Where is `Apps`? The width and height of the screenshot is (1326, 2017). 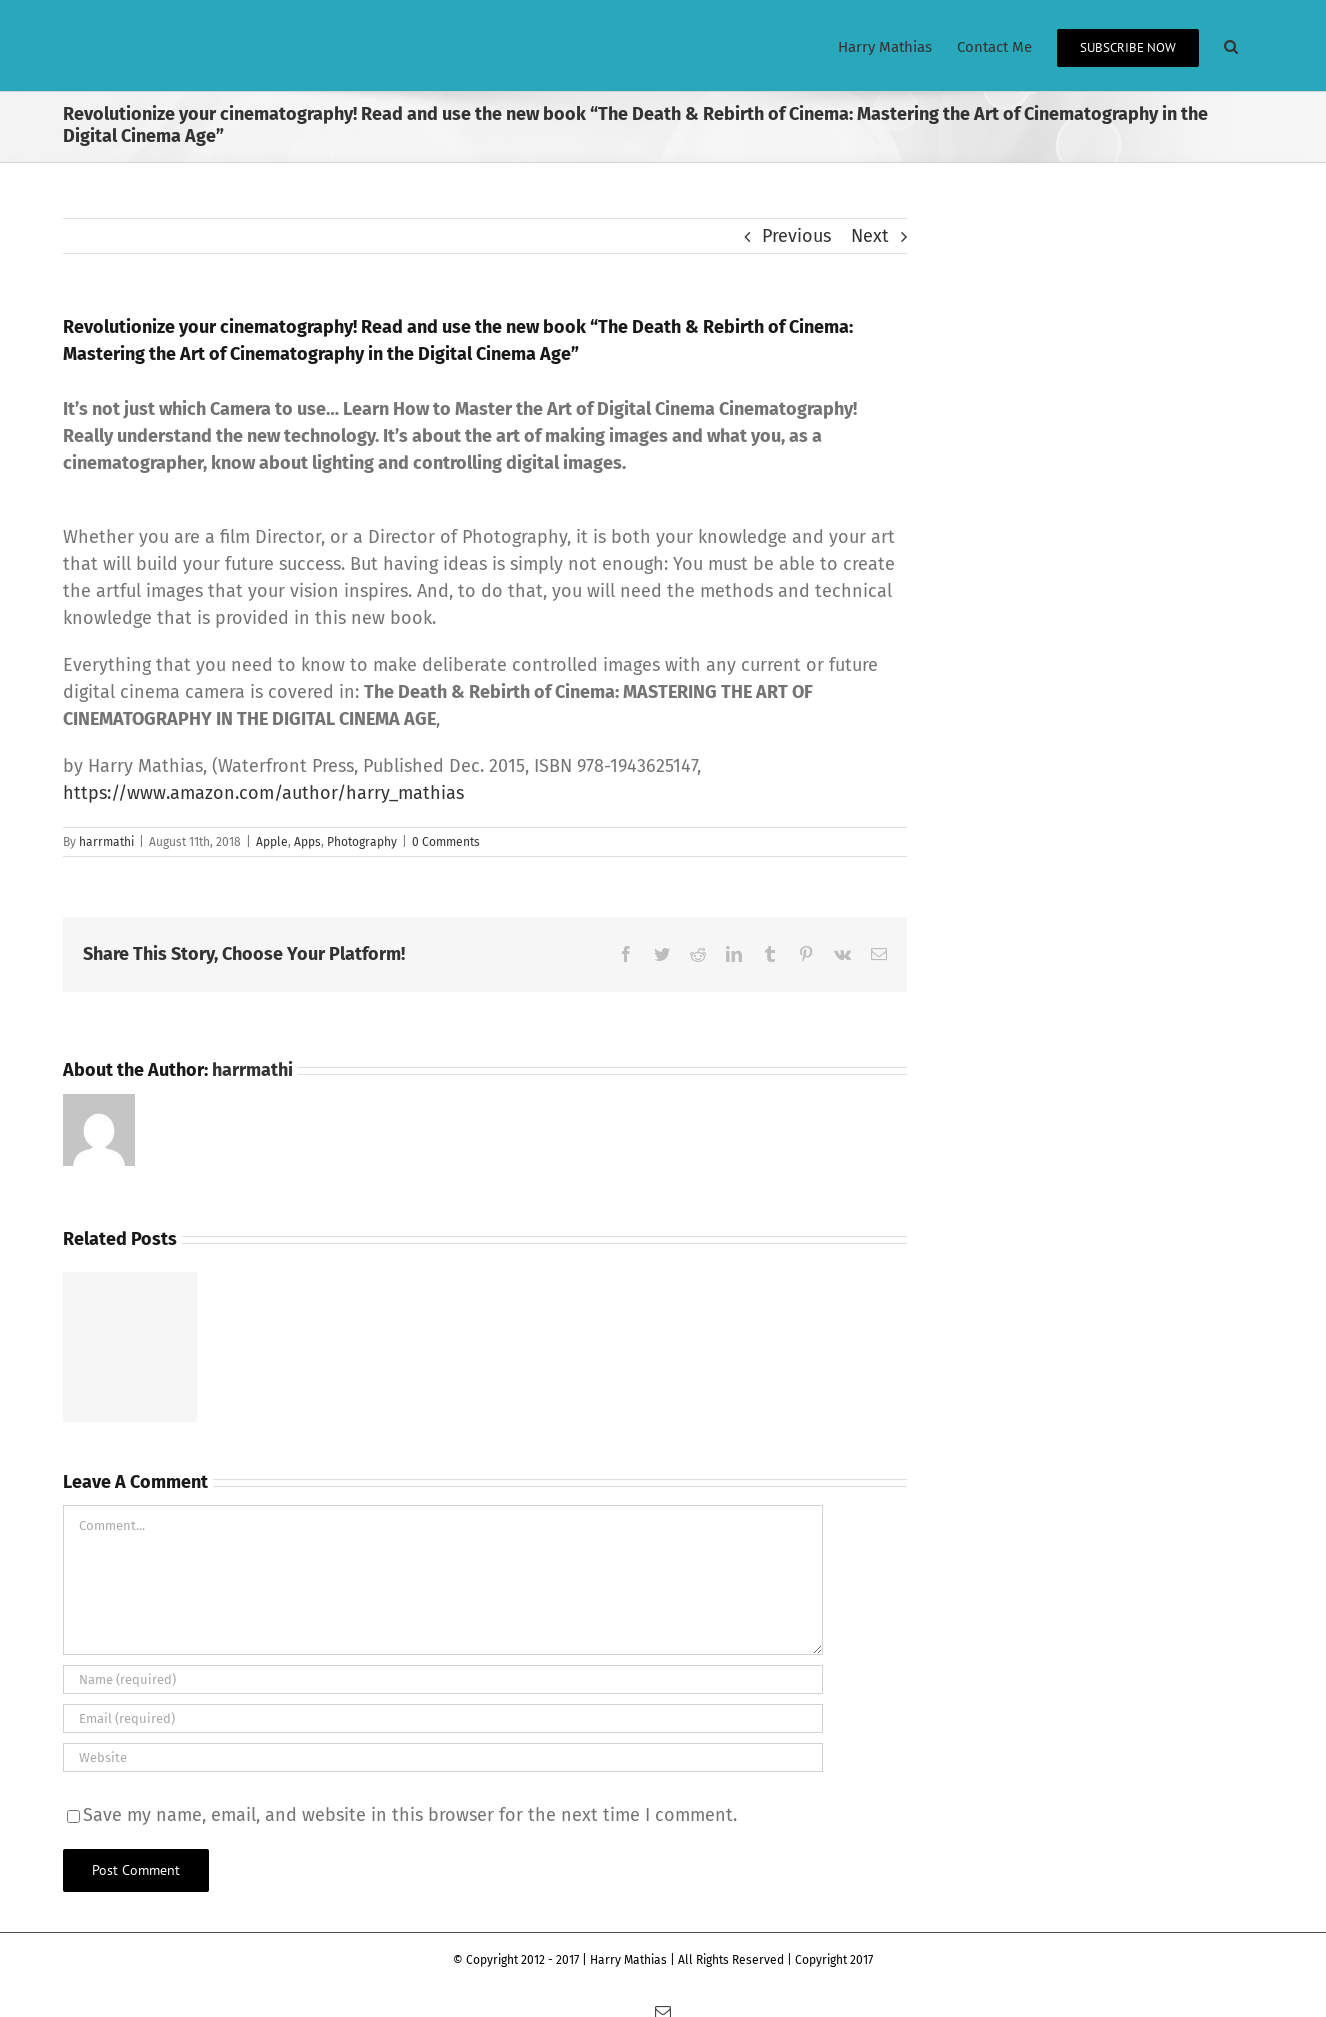 Apps is located at coordinates (307, 842).